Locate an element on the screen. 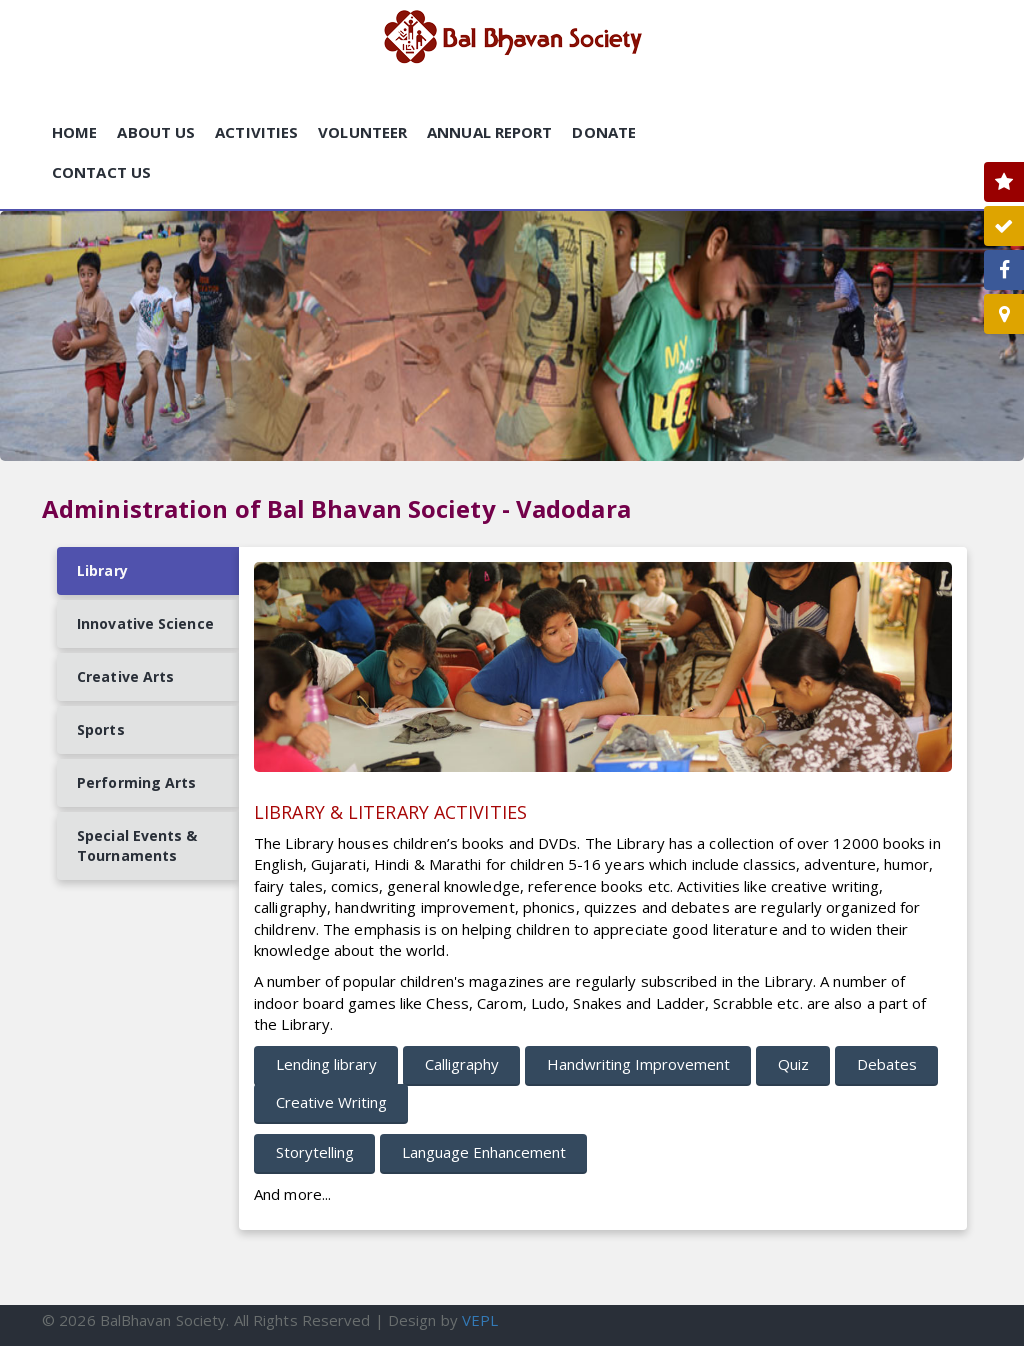  Language Enhancement is located at coordinates (484, 1152).